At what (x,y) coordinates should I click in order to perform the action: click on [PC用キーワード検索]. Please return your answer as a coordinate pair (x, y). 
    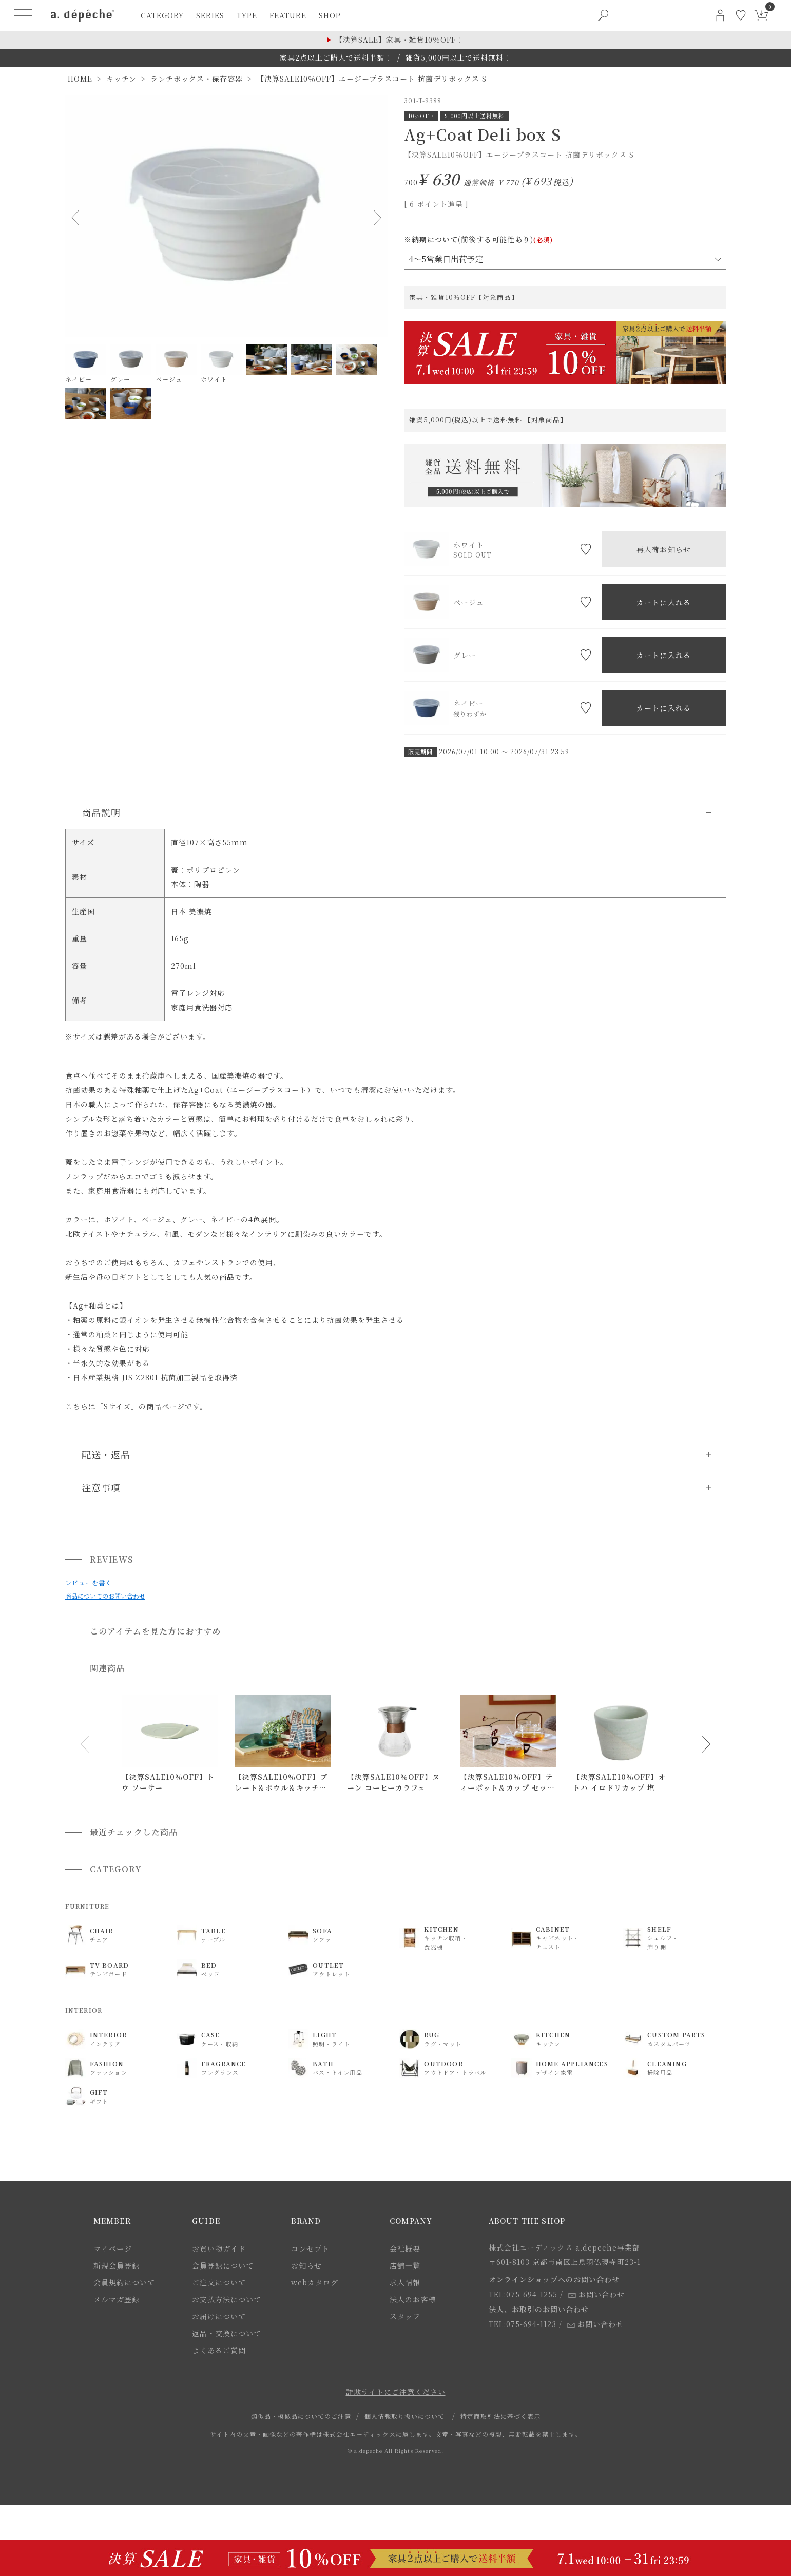
    Looking at the image, I should click on (654, 15).